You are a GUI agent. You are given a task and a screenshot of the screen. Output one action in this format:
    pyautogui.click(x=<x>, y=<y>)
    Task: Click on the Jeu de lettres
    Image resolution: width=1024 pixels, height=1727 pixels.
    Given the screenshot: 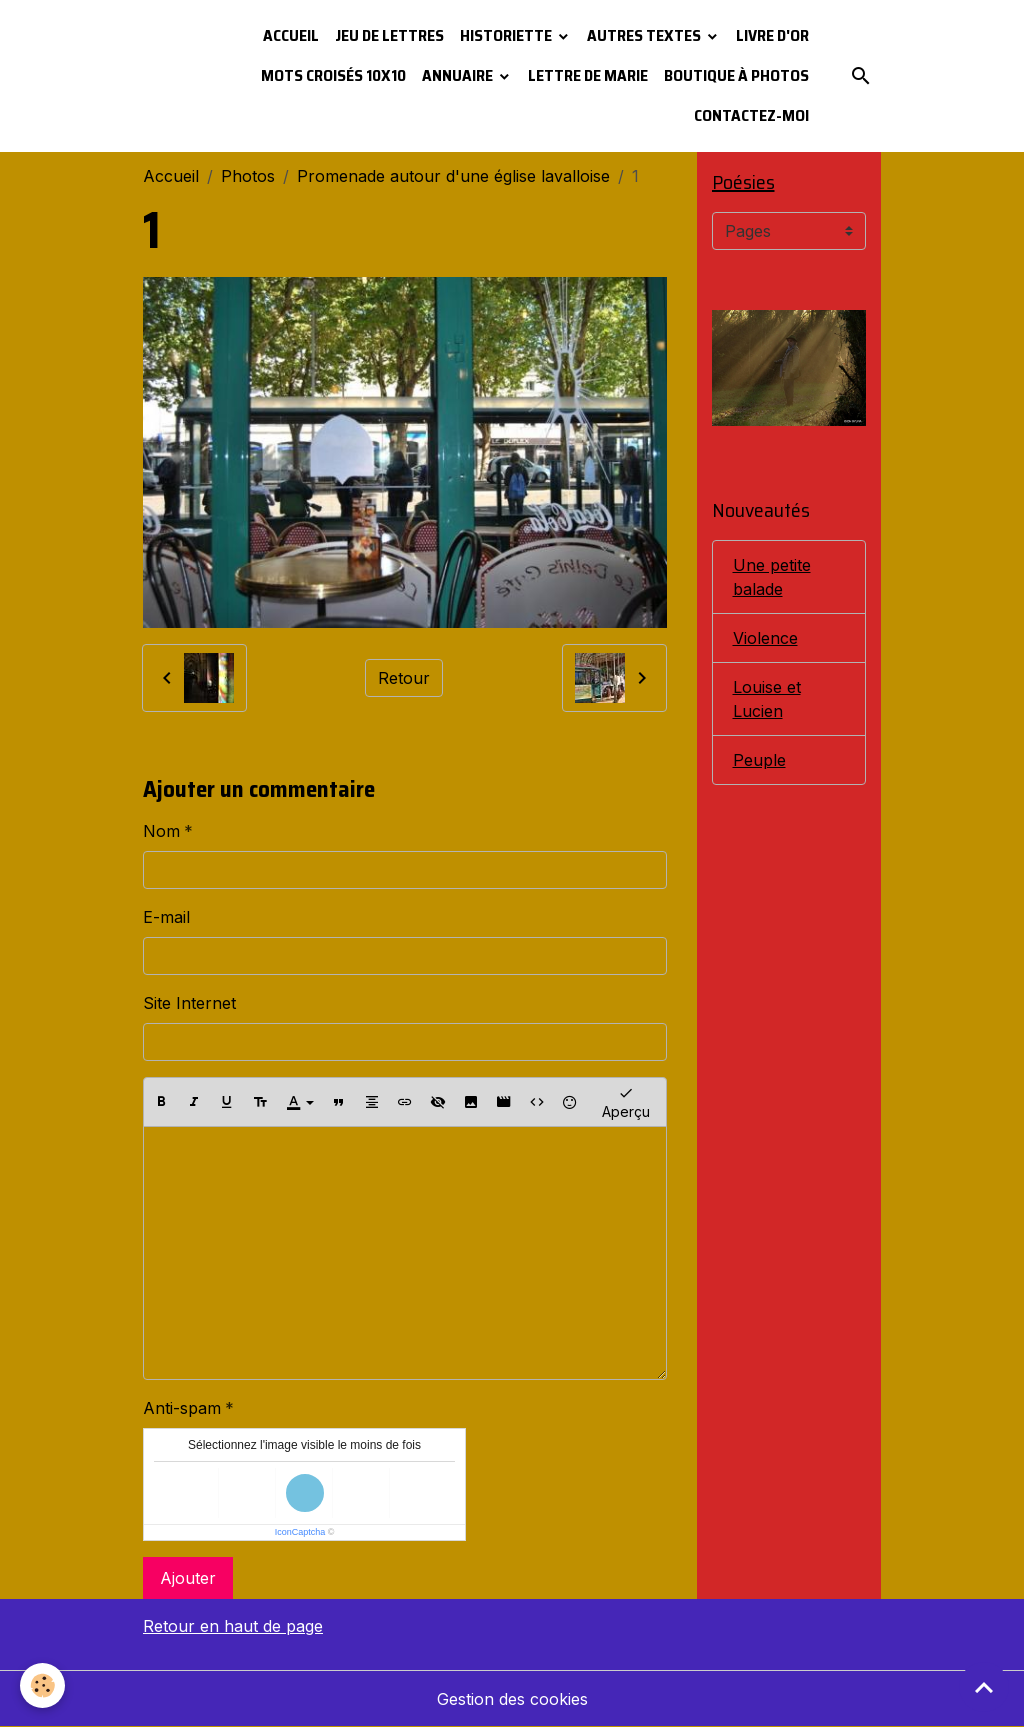 What is the action you would take?
    pyautogui.click(x=389, y=35)
    